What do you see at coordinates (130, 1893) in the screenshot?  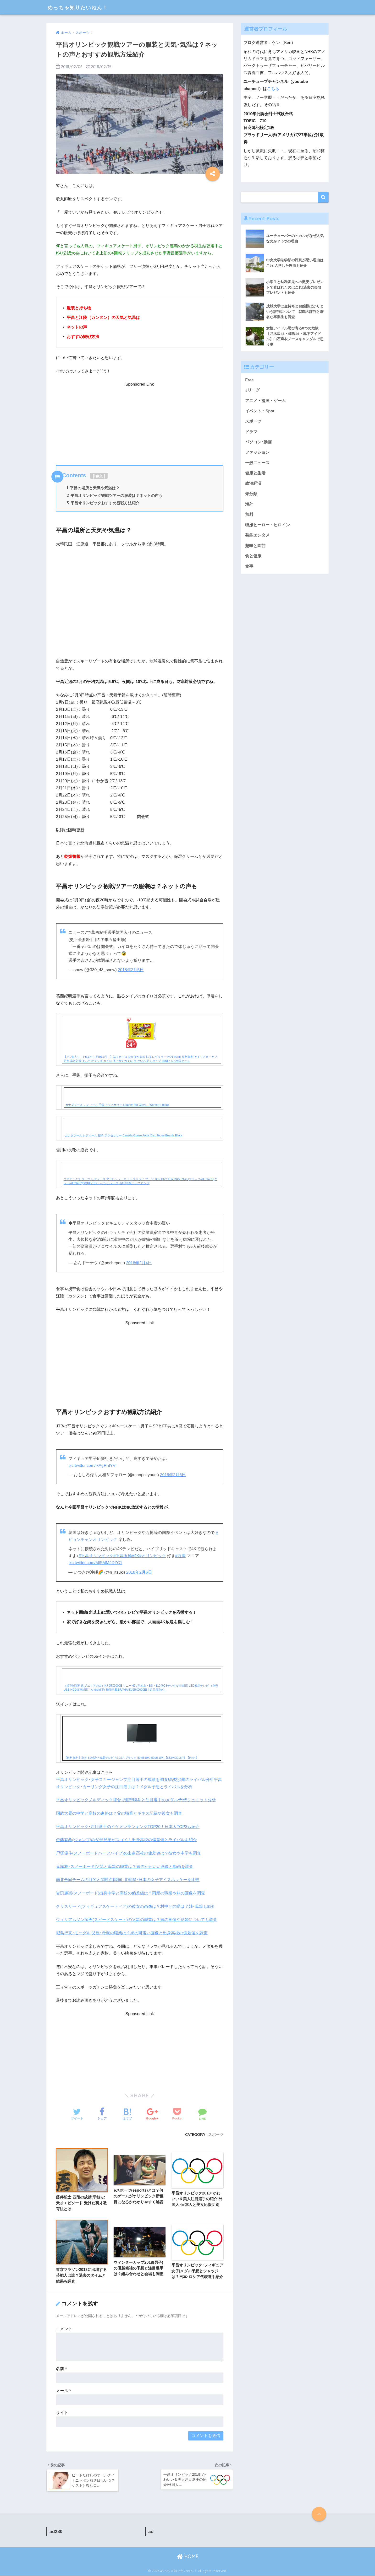 I see `岩渕麗楽(スノーボード)出身中学と高校の偏差値は？両親の職業や妹の画像を調査` at bounding box center [130, 1893].